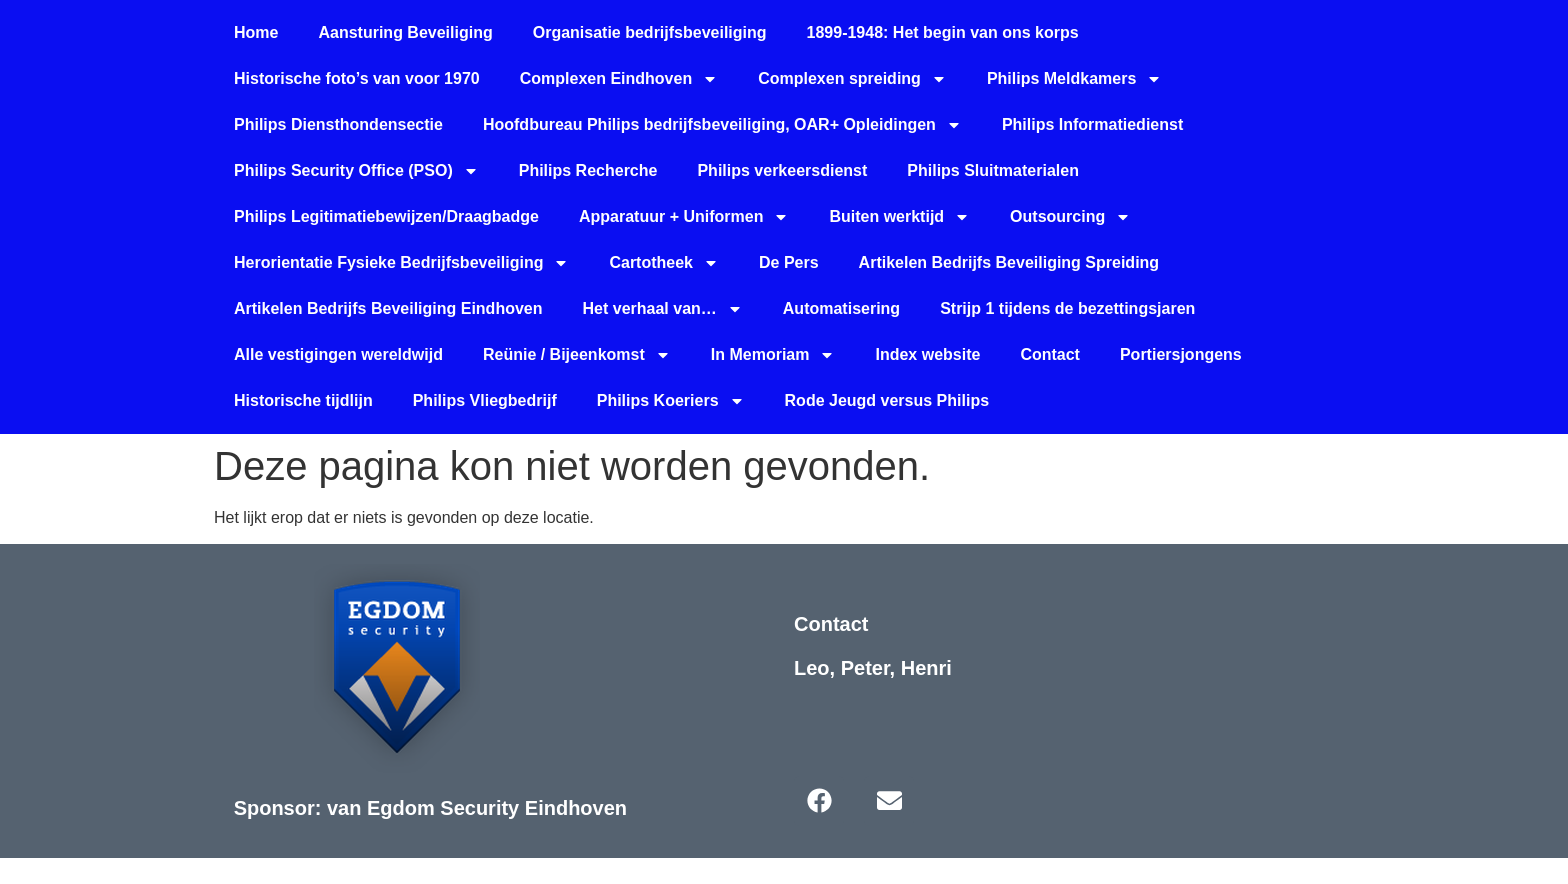  What do you see at coordinates (1074, 79) in the screenshot?
I see `Philips Meldkamers` at bounding box center [1074, 79].